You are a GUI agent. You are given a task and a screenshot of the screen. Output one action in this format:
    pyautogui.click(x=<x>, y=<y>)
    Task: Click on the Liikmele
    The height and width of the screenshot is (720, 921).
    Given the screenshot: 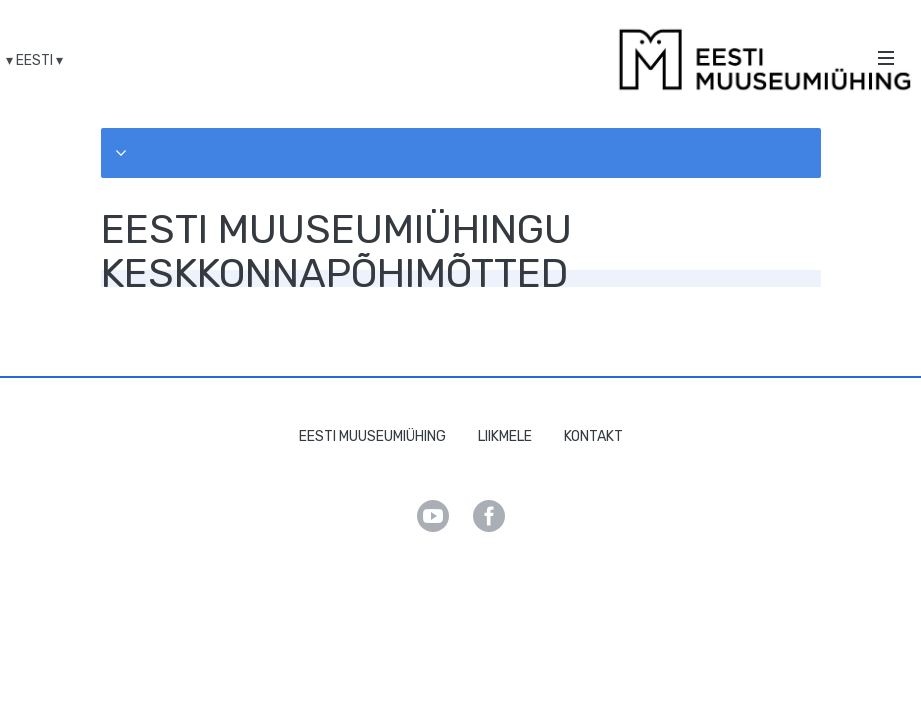 What is the action you would take?
    pyautogui.click(x=505, y=436)
    